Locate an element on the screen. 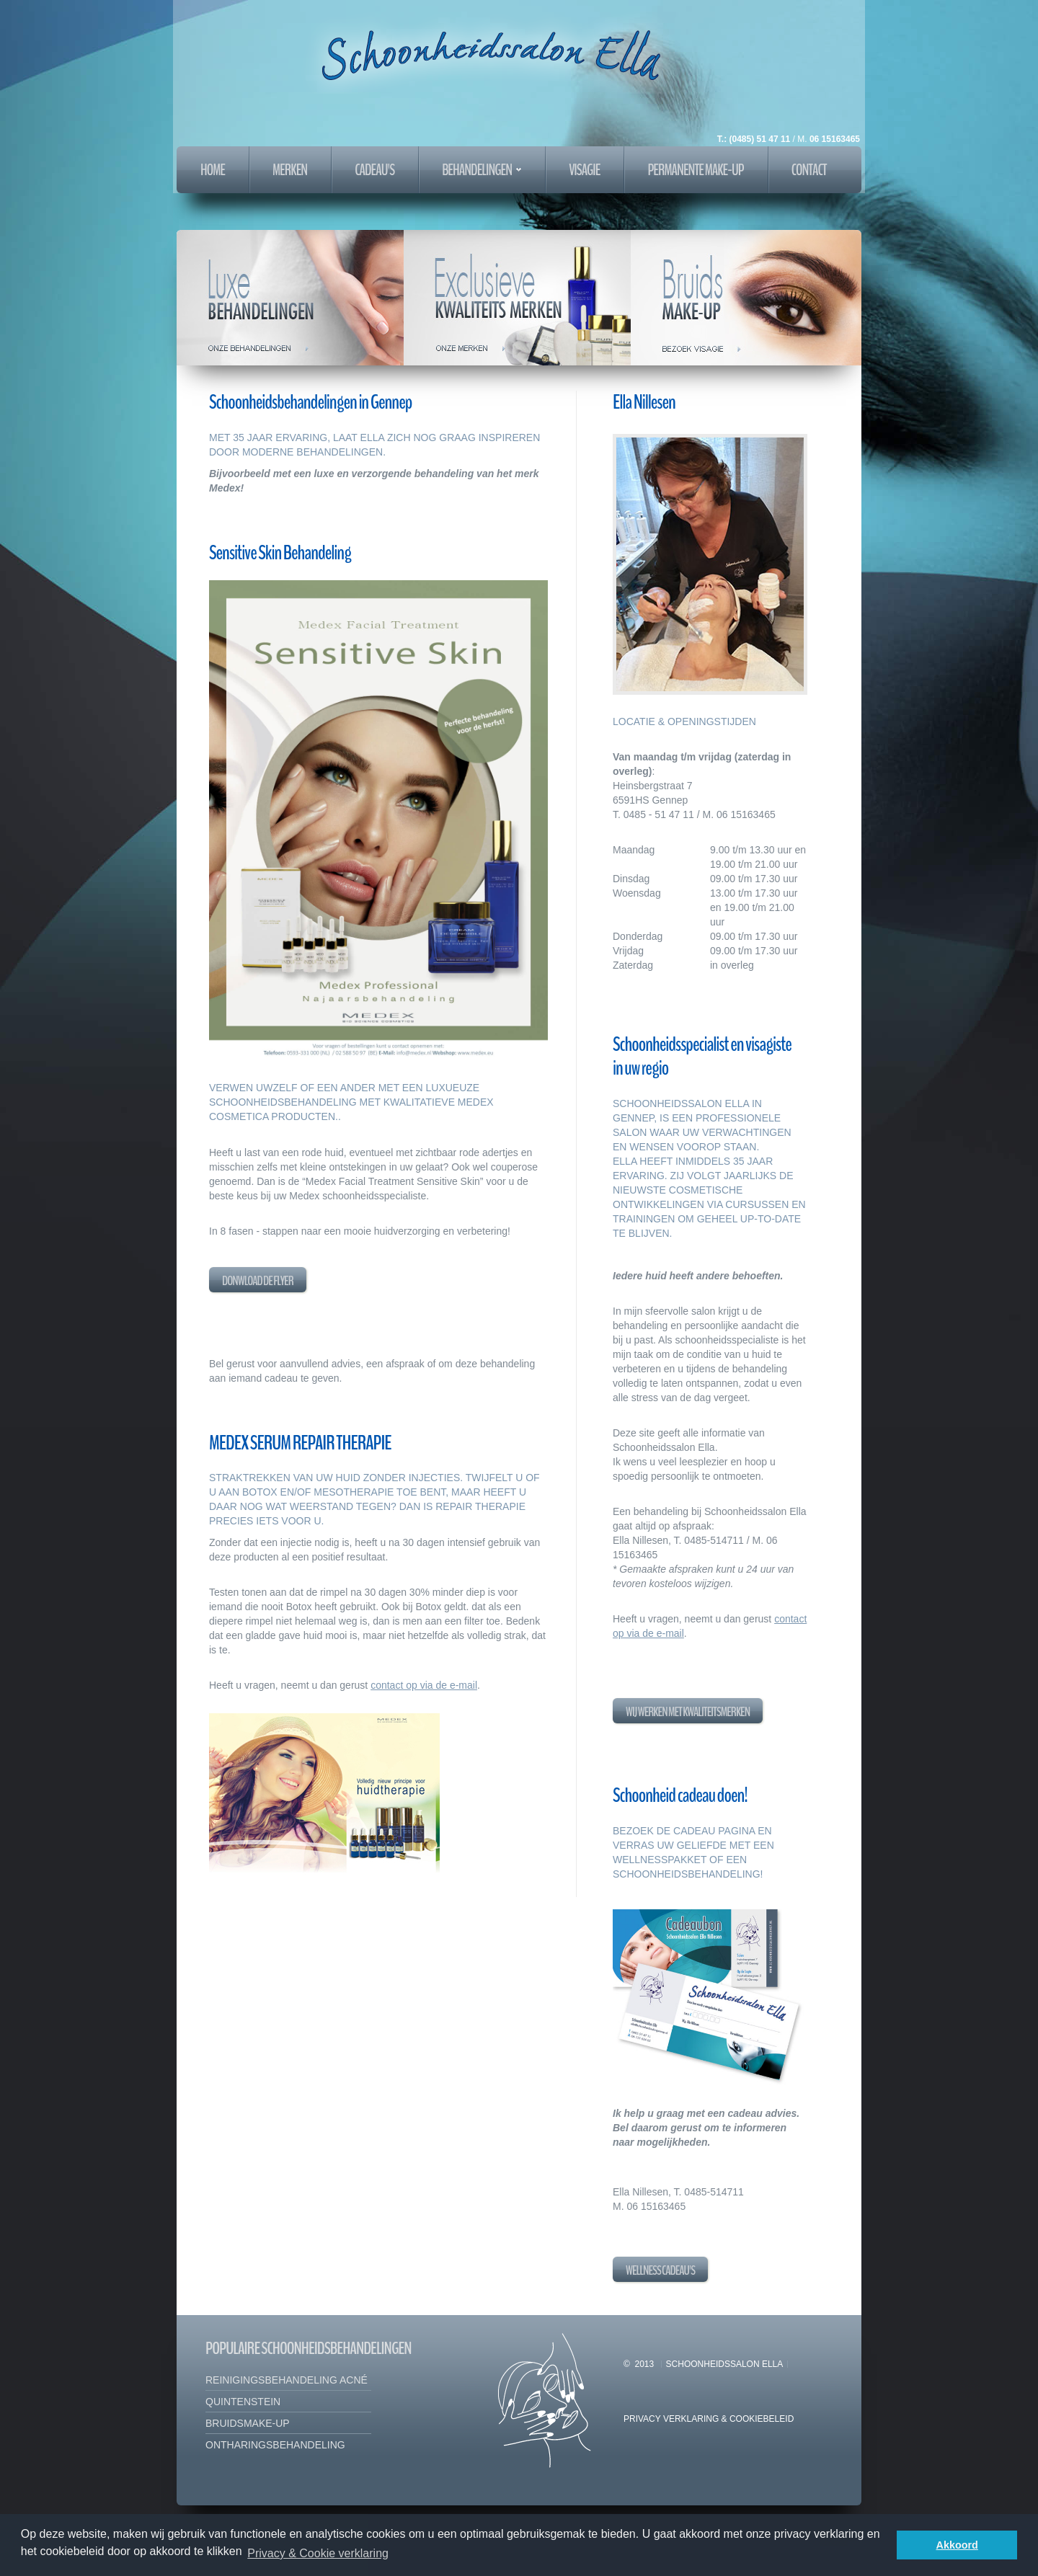 Image resolution: width=1038 pixels, height=2576 pixels. Wij werken met kwaliteitsmerken is located at coordinates (688, 1711).